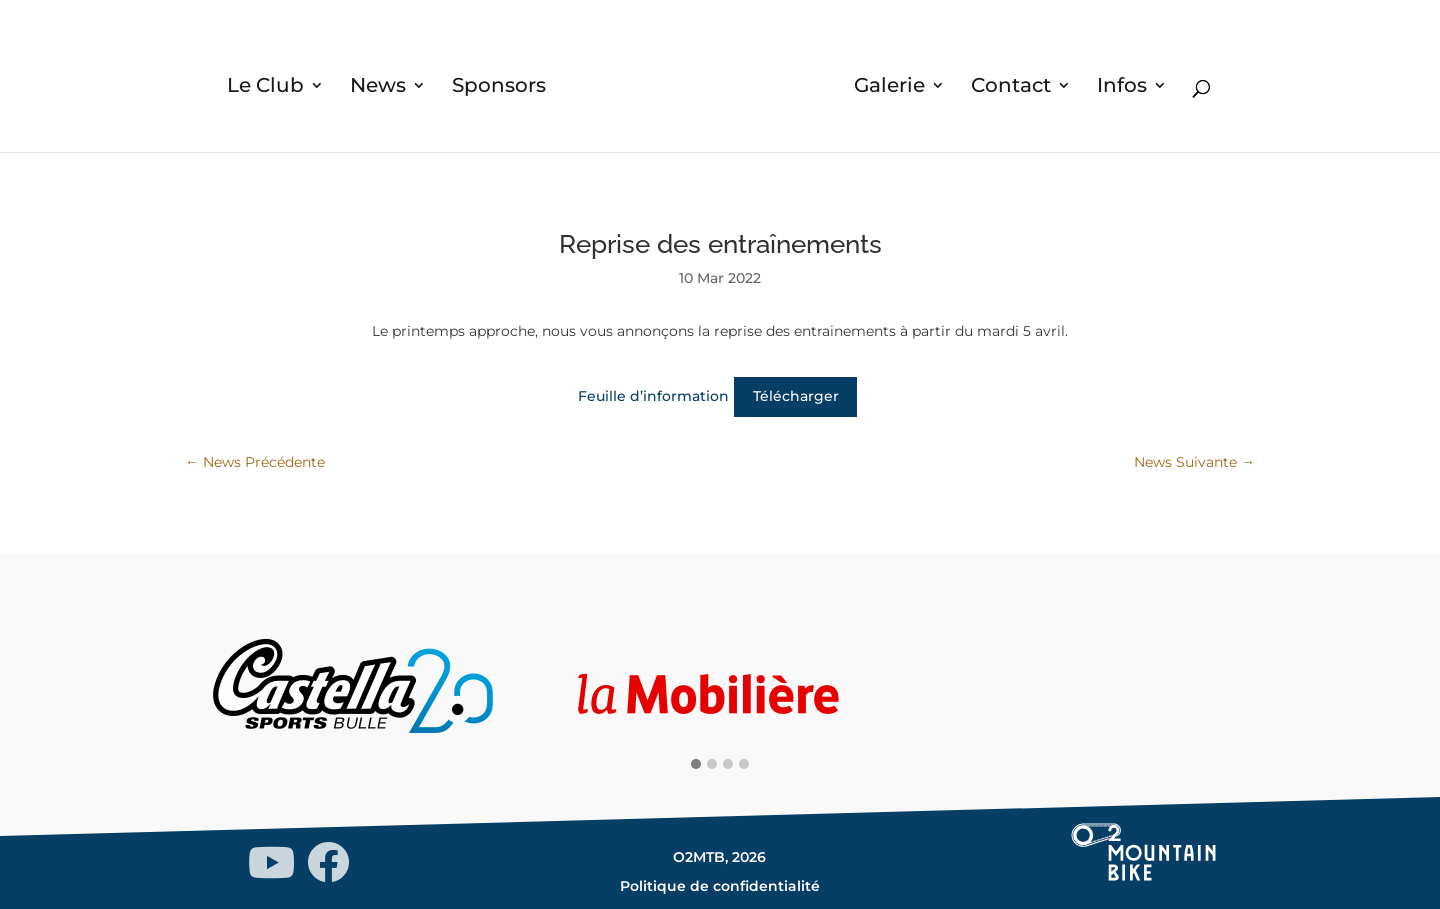  I want to click on Télécharger, so click(796, 396).